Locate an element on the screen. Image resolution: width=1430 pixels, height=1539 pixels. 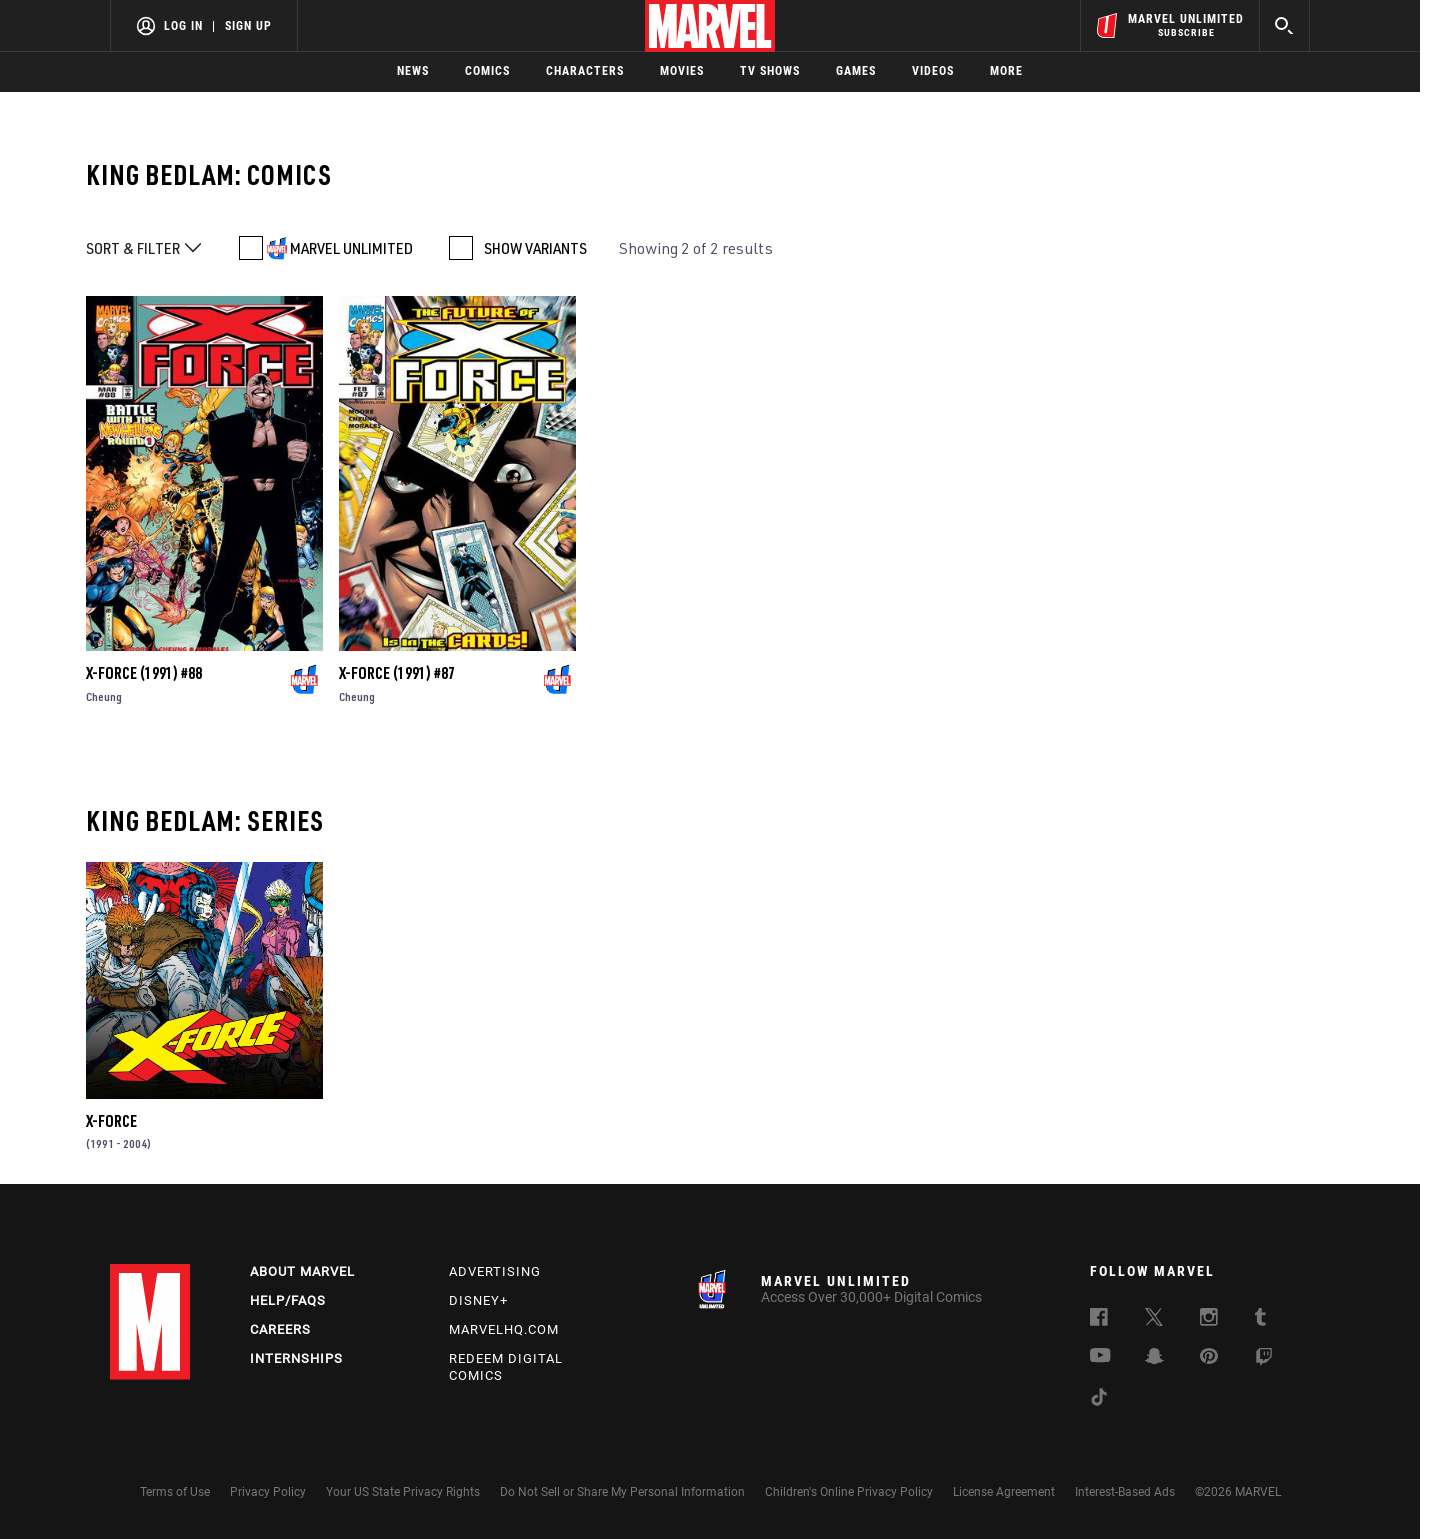
Careers is located at coordinates (280, 1329).